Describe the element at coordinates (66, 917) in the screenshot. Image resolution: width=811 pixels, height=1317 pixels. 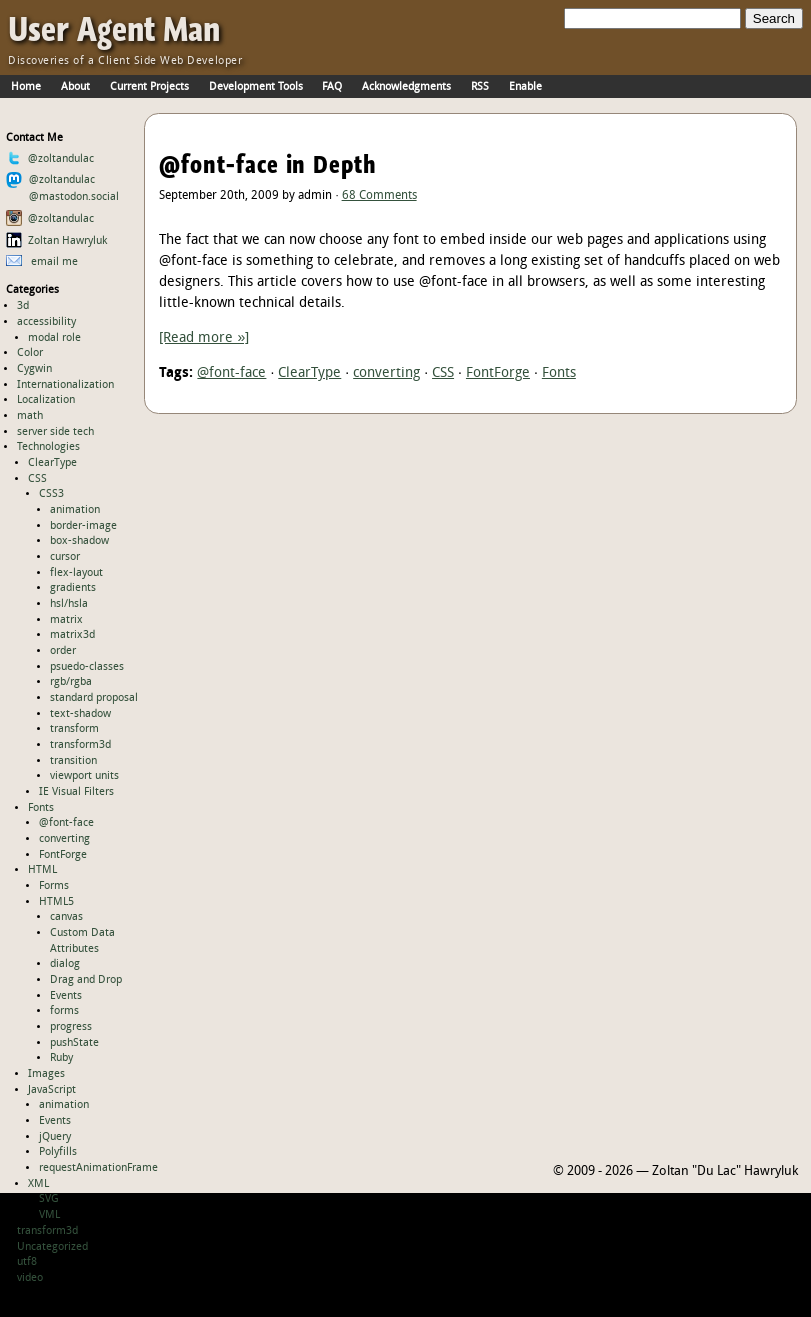
I see `canvas` at that location.